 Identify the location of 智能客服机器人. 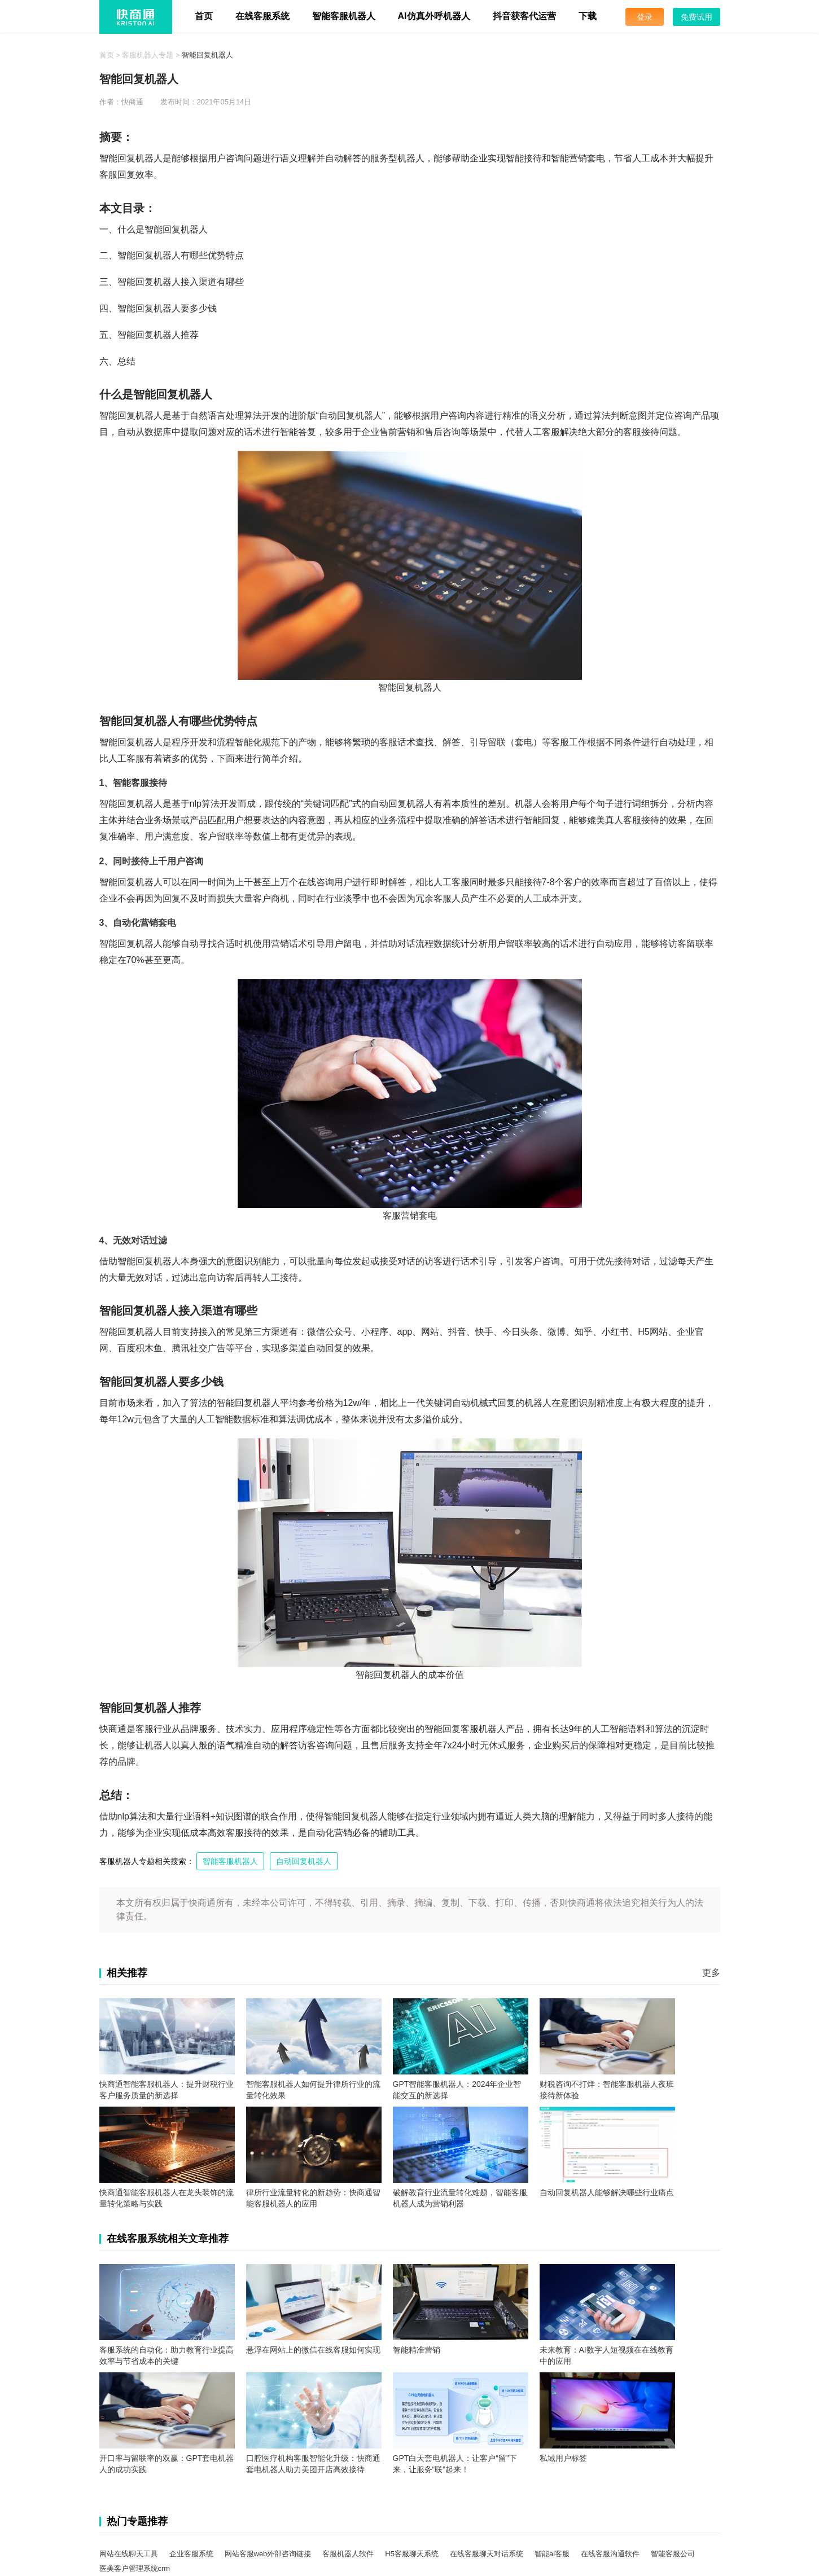
(343, 16).